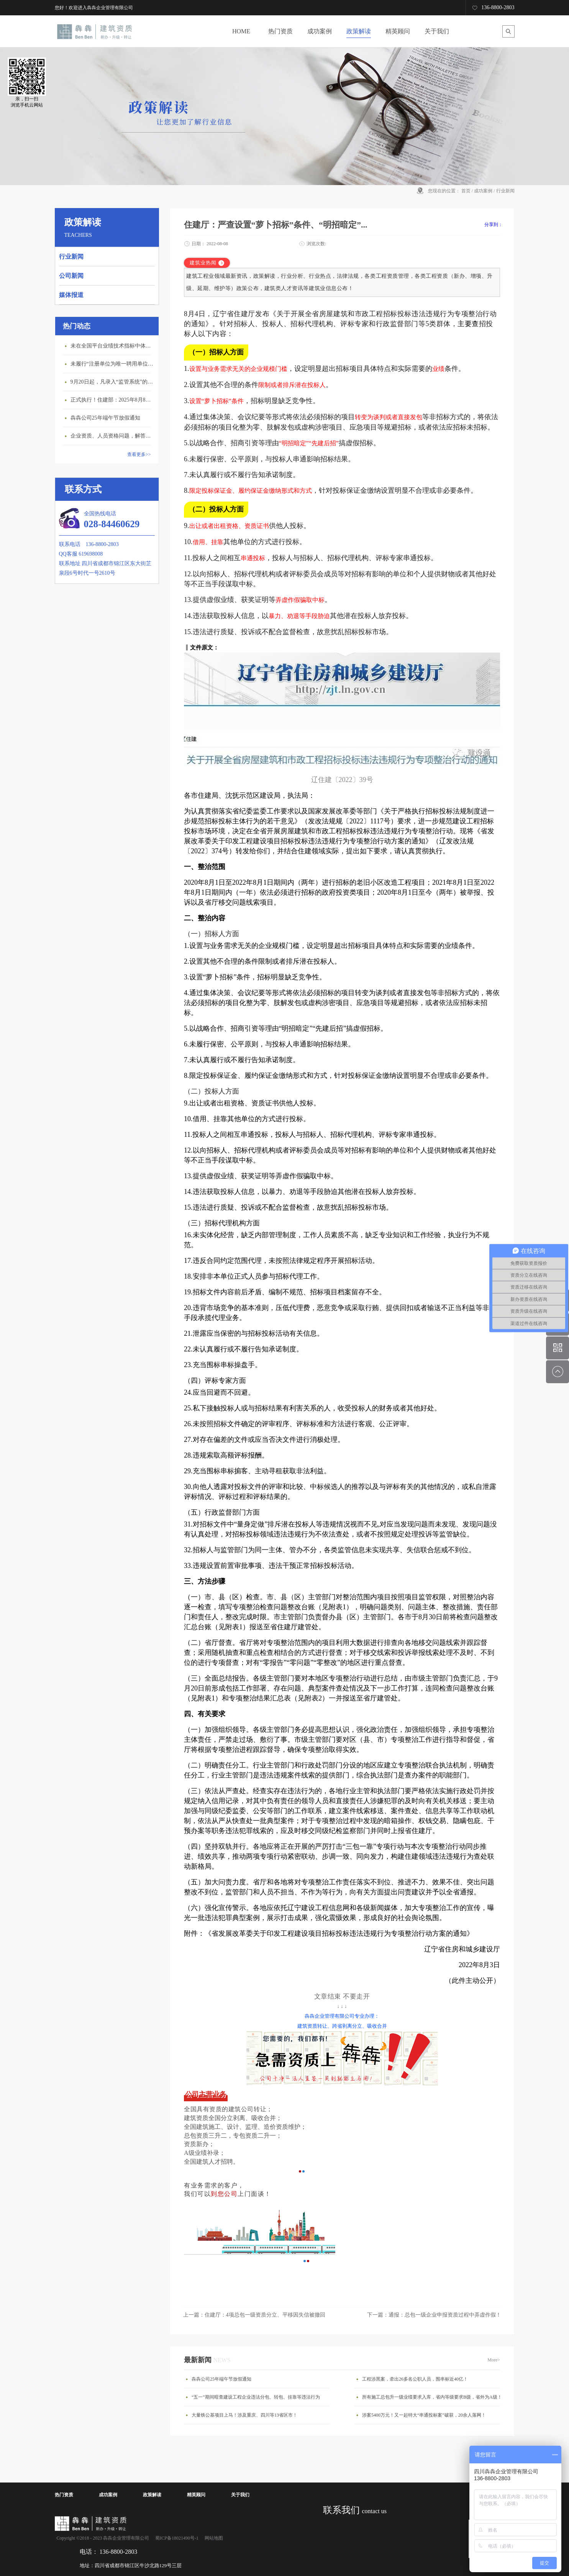 The image size is (569, 2576). Describe the element at coordinates (415, 2379) in the screenshot. I see `工程涉黑案，牵出26多名公职人员，围串标近40亿！` at that location.